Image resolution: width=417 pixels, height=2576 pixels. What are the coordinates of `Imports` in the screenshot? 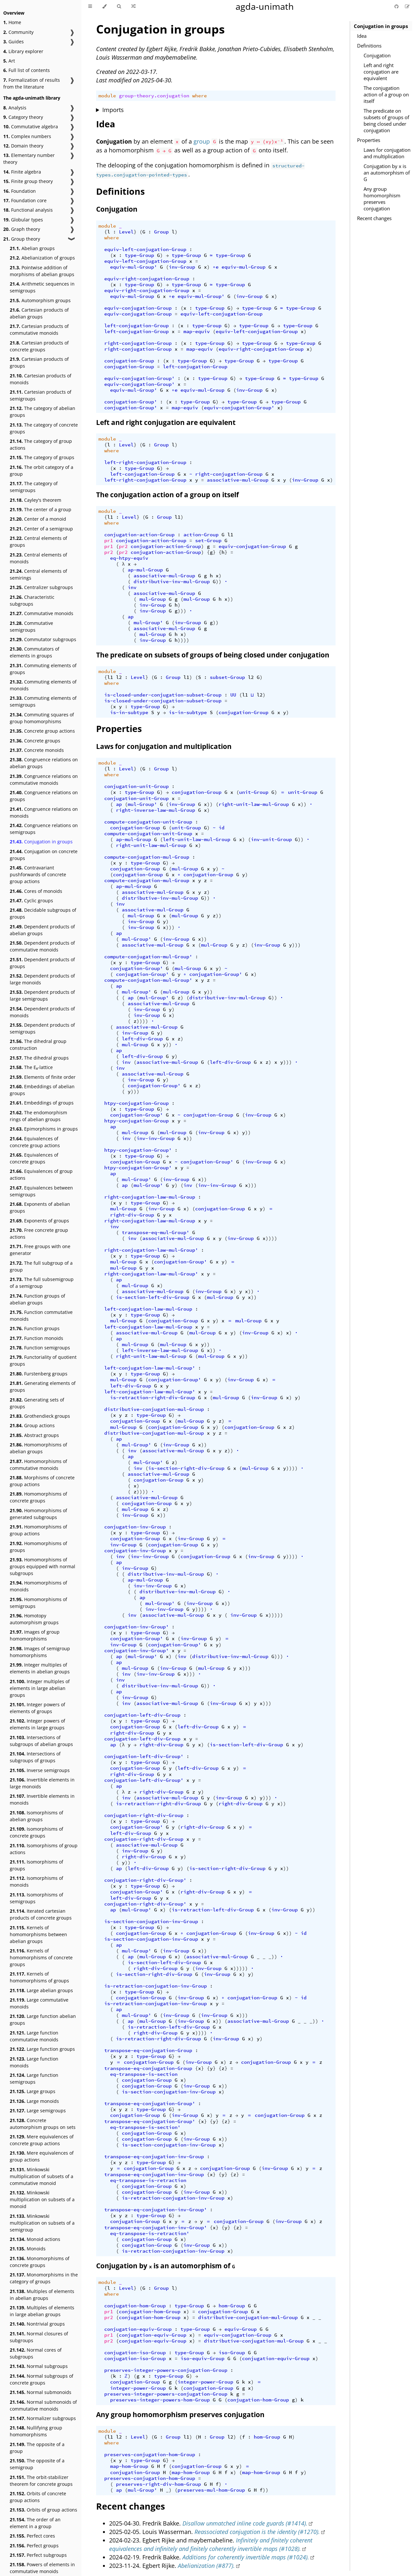 It's located at (113, 110).